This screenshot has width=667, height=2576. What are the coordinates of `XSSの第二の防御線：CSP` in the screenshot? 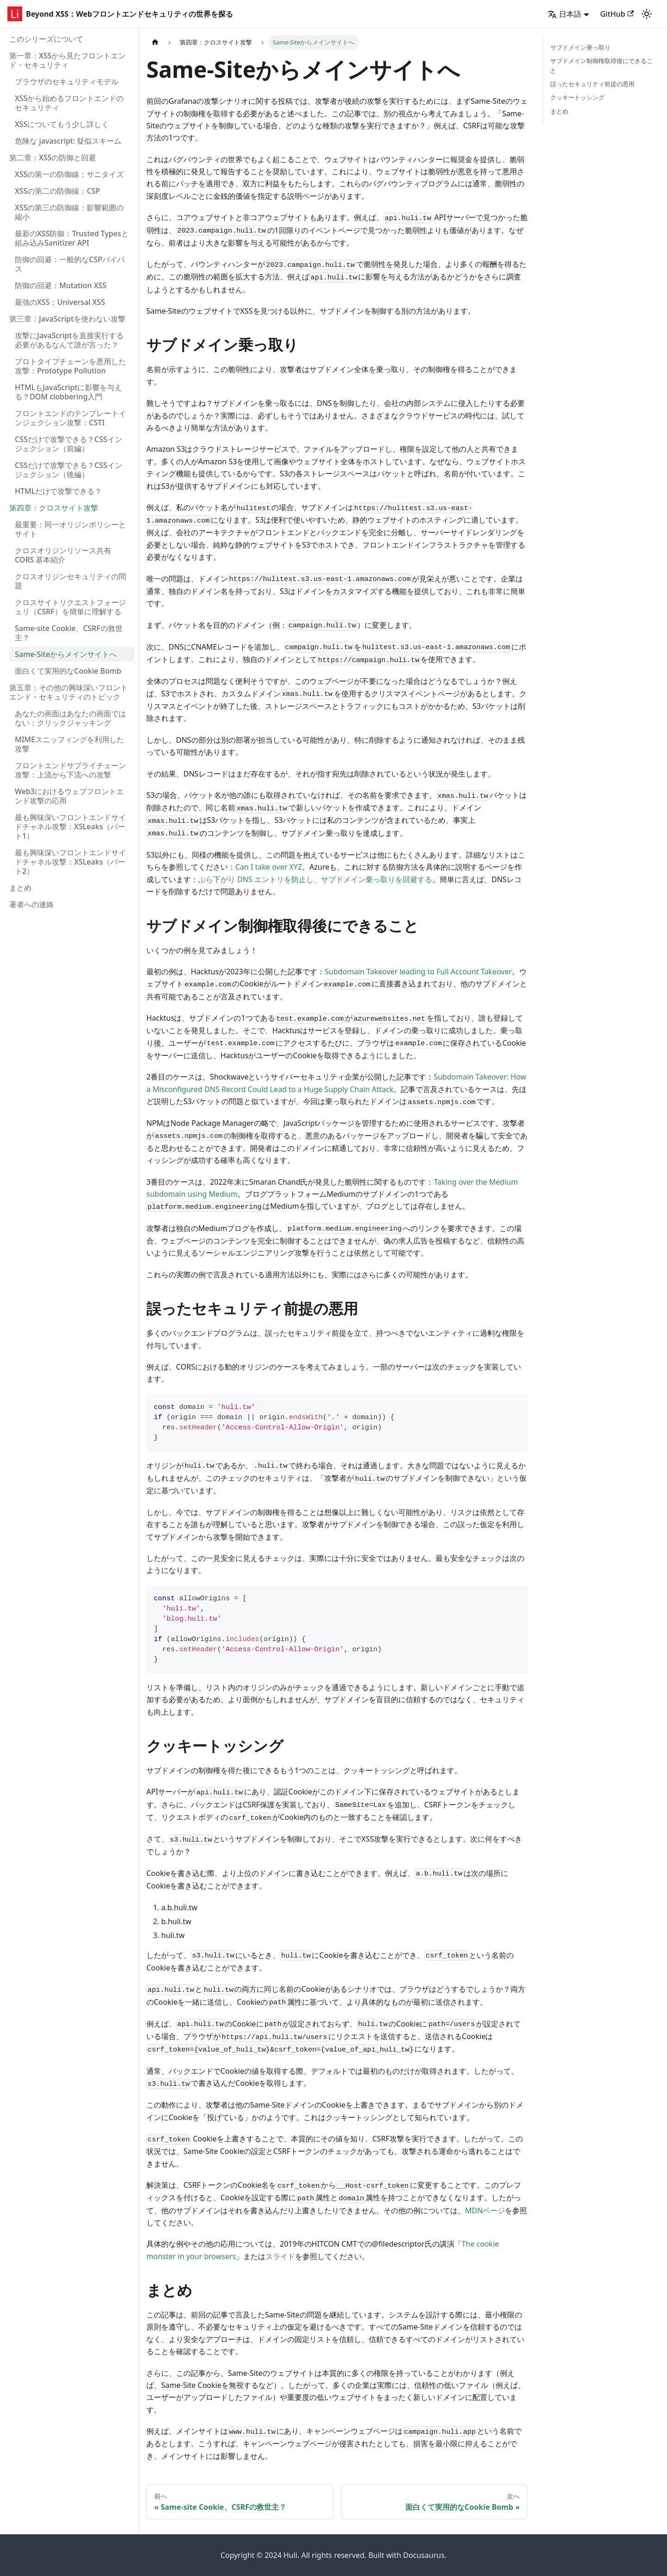 It's located at (57, 191).